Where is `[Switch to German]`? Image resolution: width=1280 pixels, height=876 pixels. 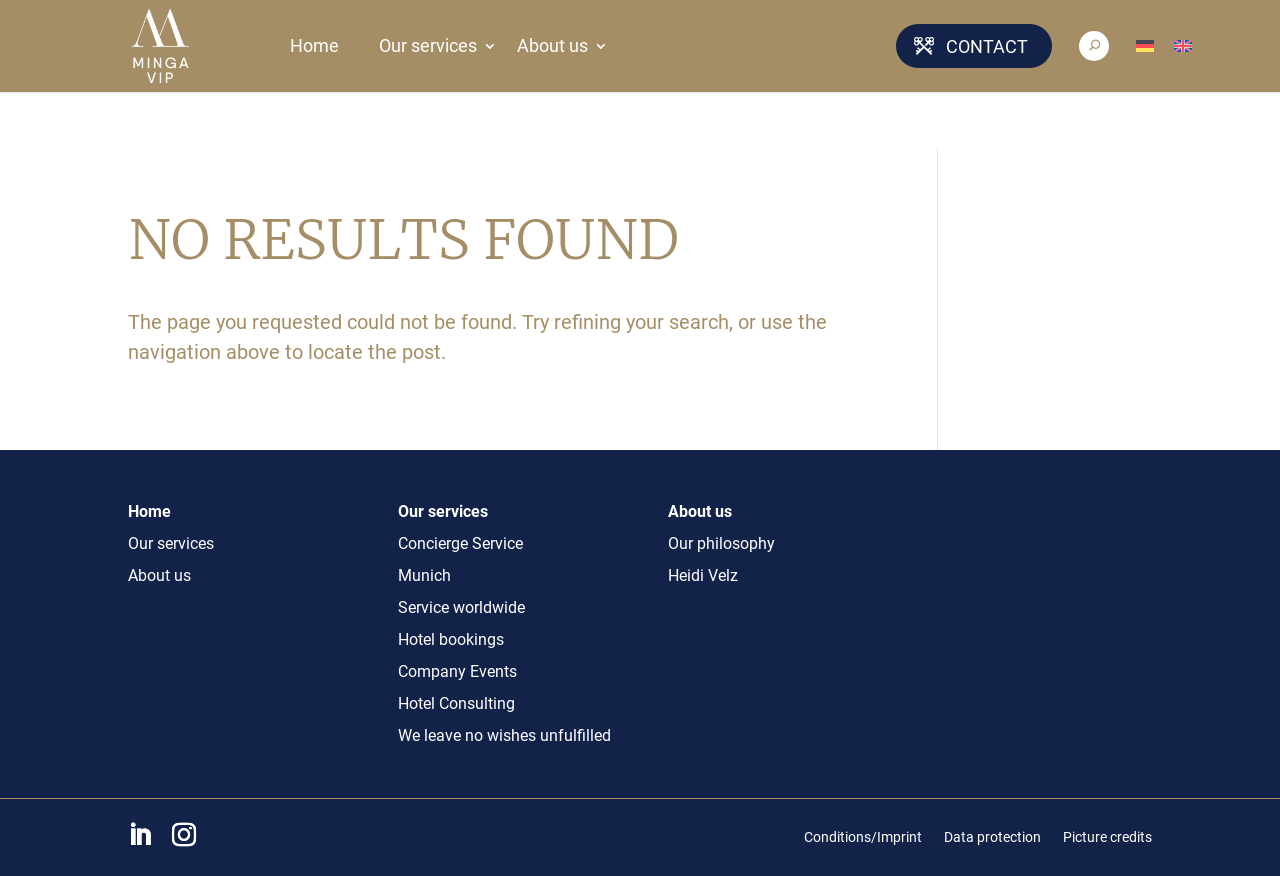 [Switch to German] is located at coordinates (1155, 46).